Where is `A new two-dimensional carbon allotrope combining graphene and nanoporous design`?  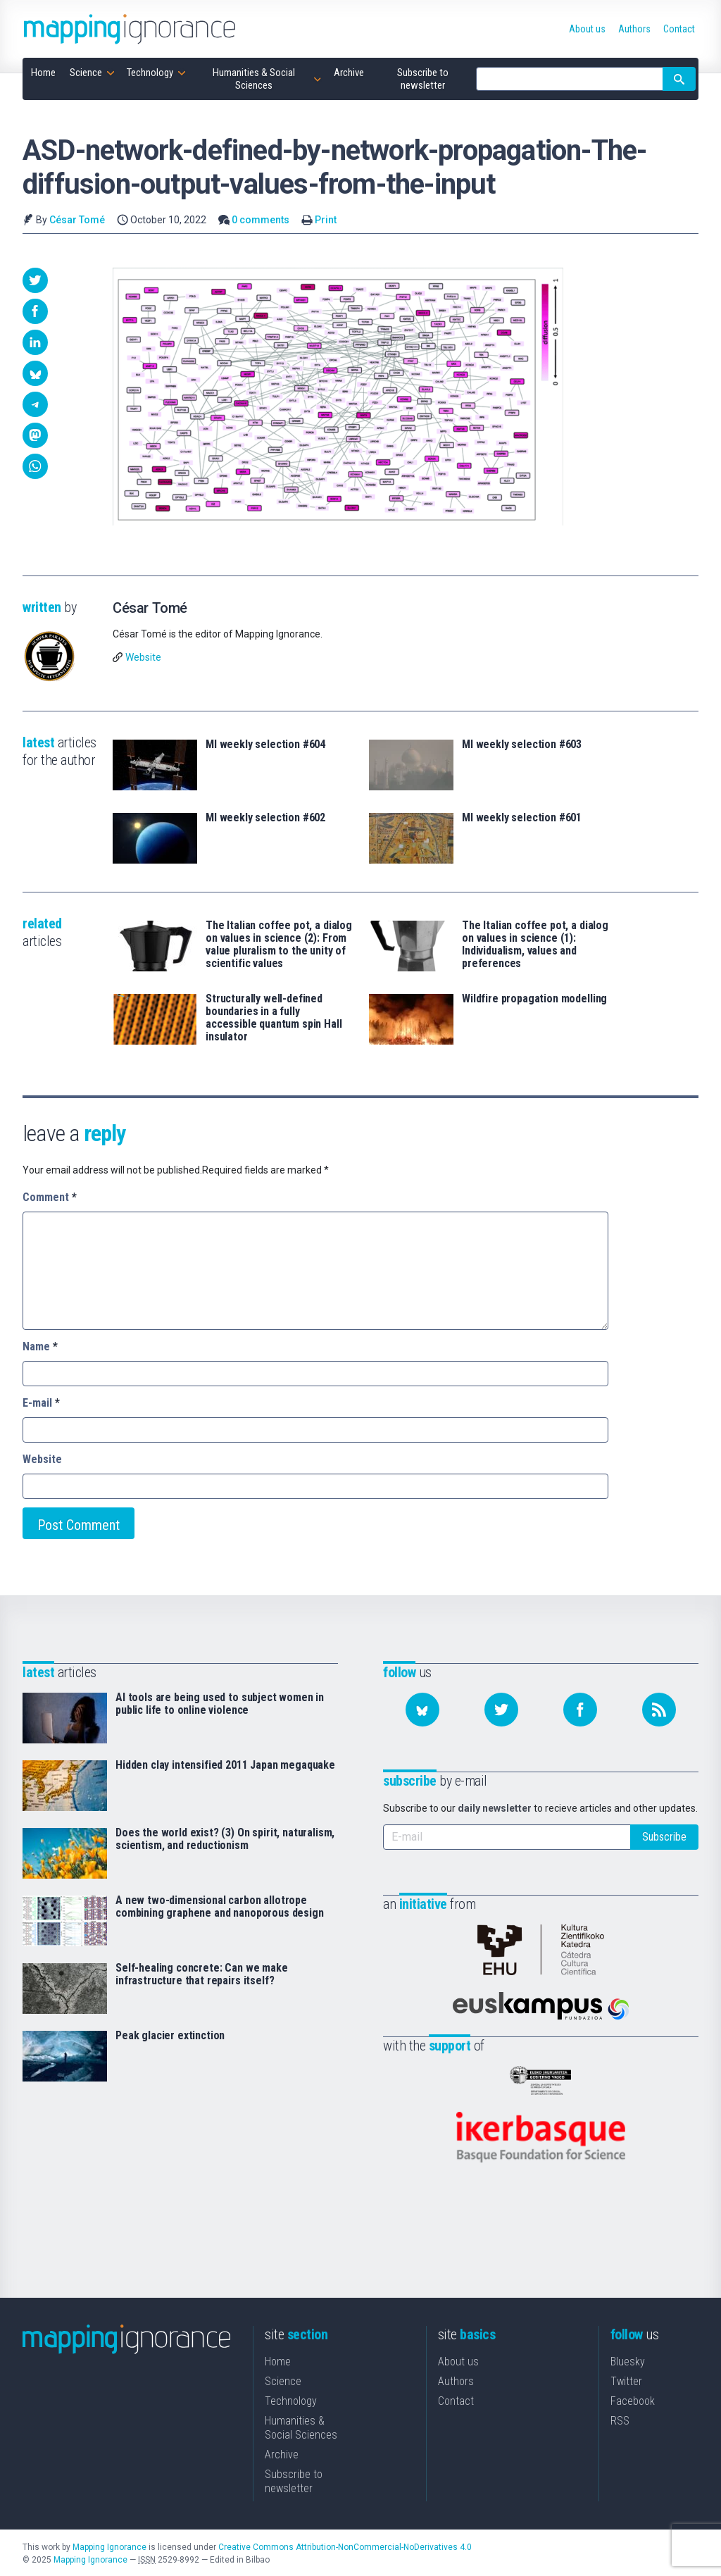 A new two-dimensional carbon allotrope combining graphene and nanoporous design is located at coordinates (219, 1906).